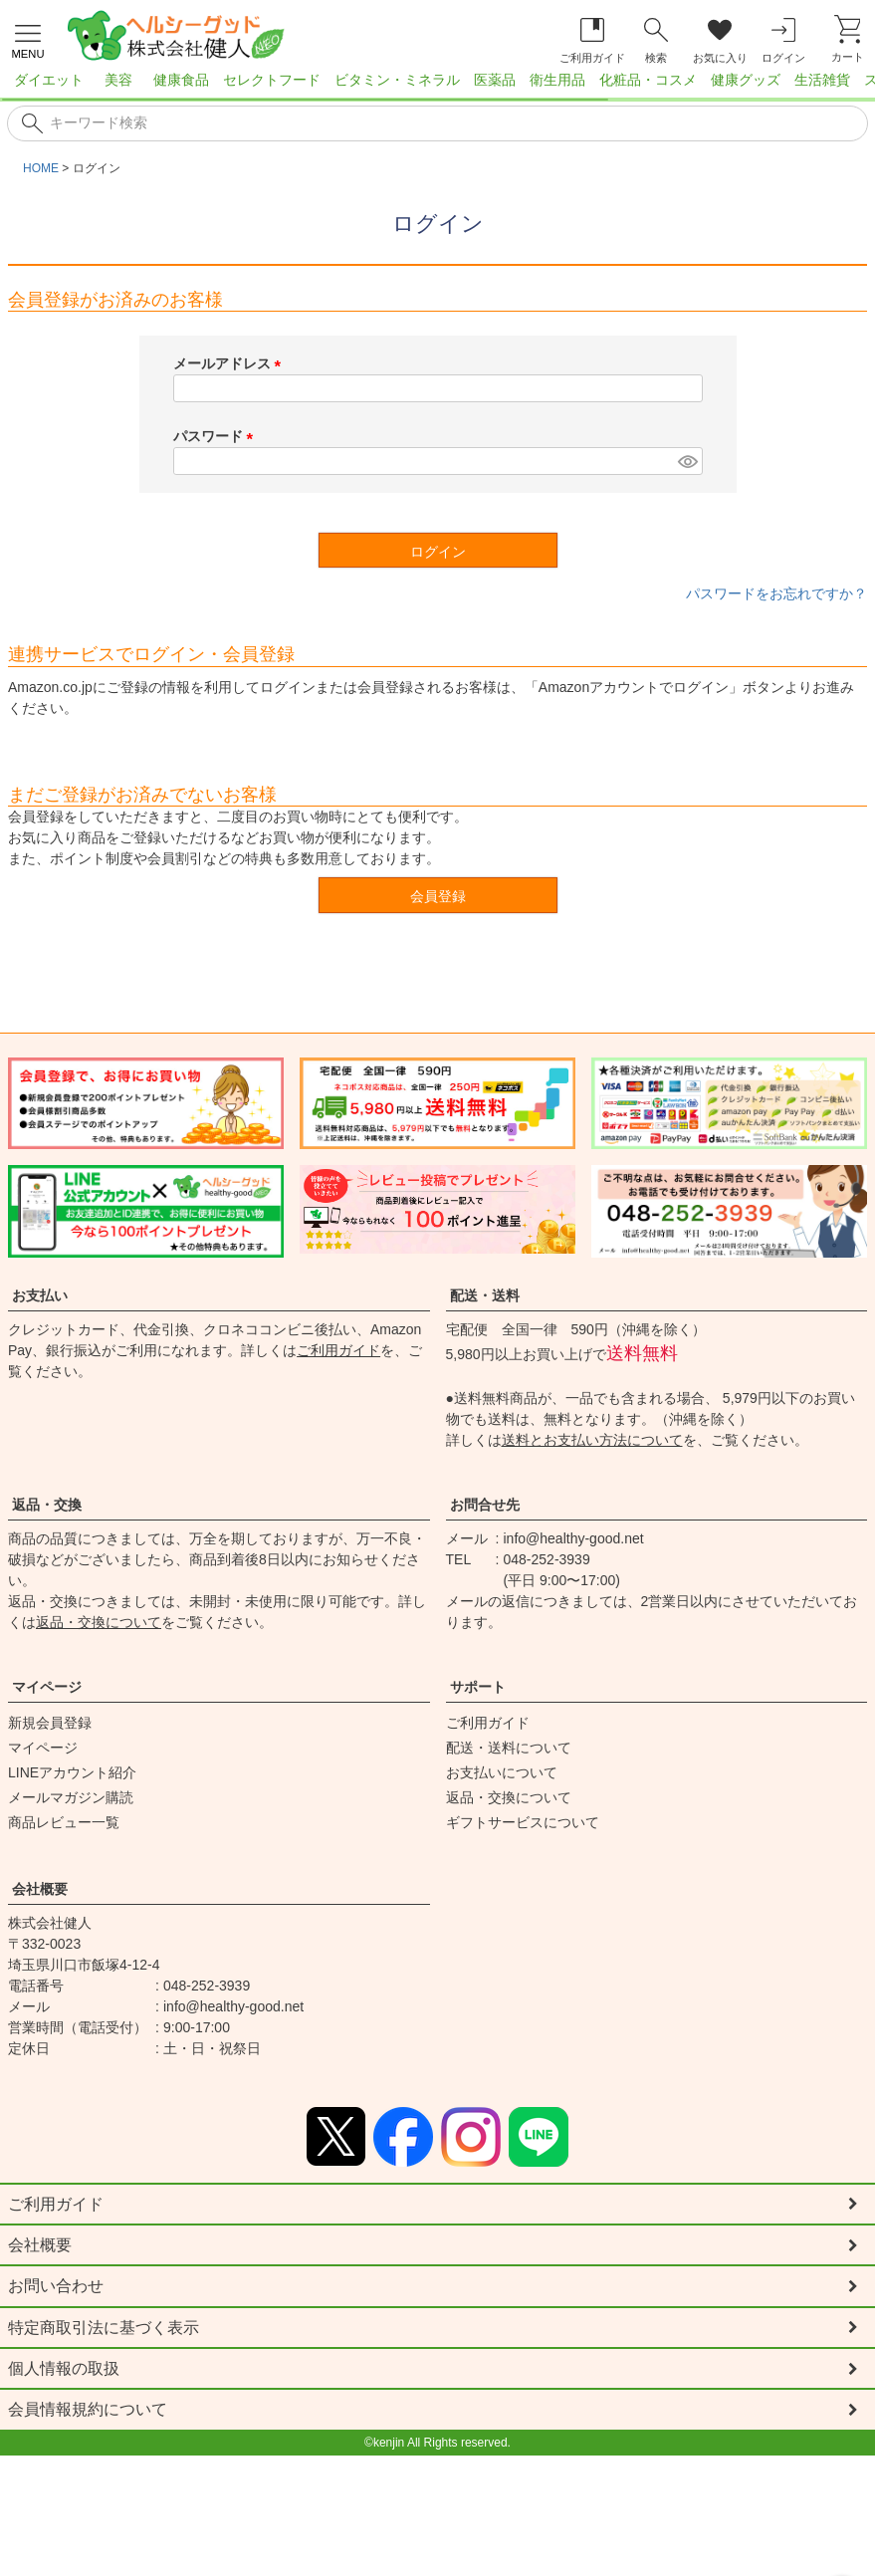 This screenshot has width=875, height=2576. I want to click on 会員情報規約について, so click(87, 2412).